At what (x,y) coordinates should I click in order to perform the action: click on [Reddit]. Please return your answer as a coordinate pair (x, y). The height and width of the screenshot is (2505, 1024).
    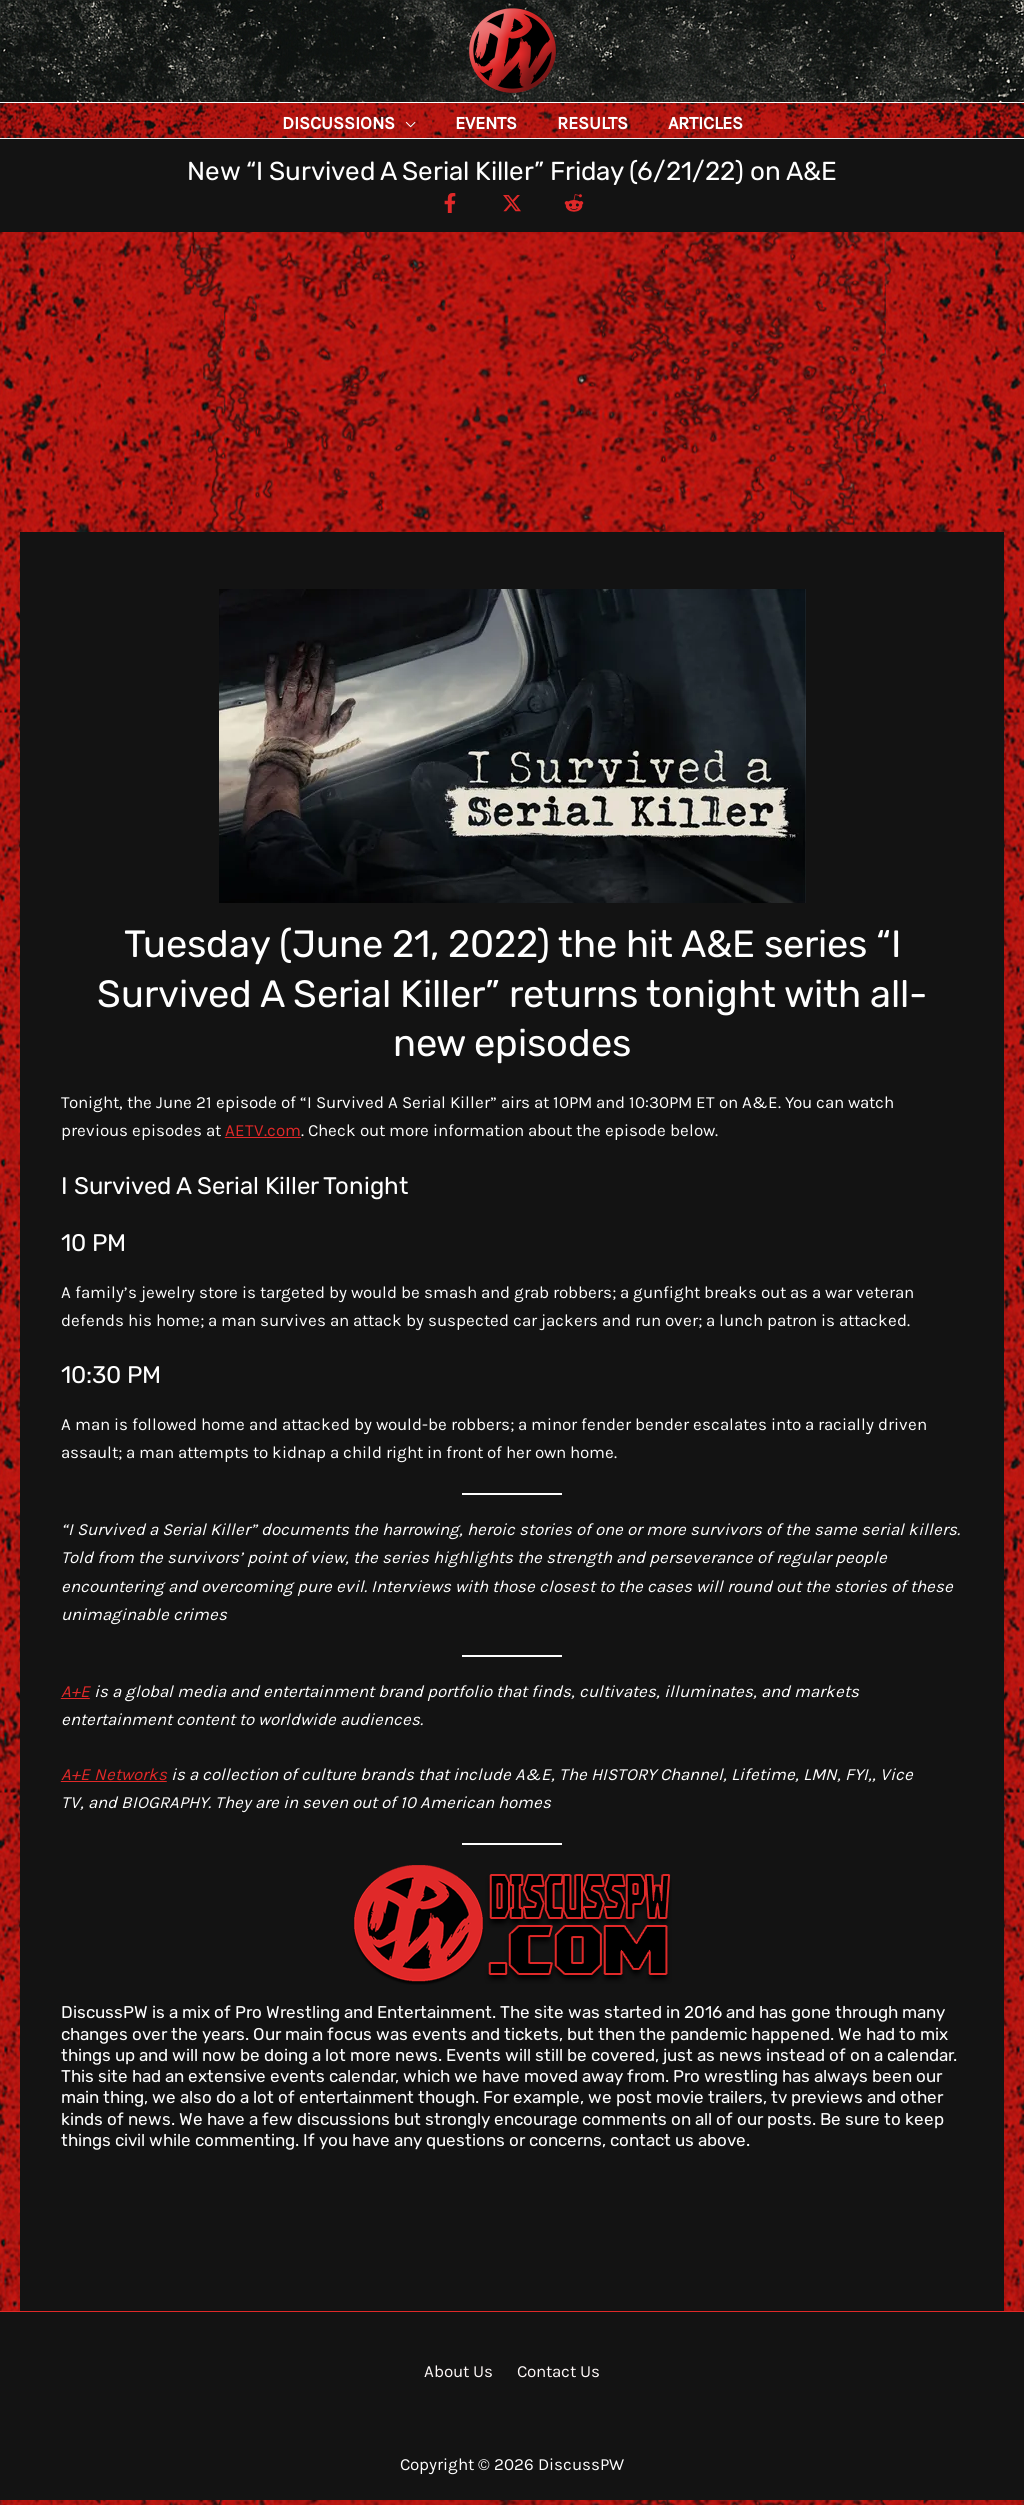
    Looking at the image, I should click on (583, 207).